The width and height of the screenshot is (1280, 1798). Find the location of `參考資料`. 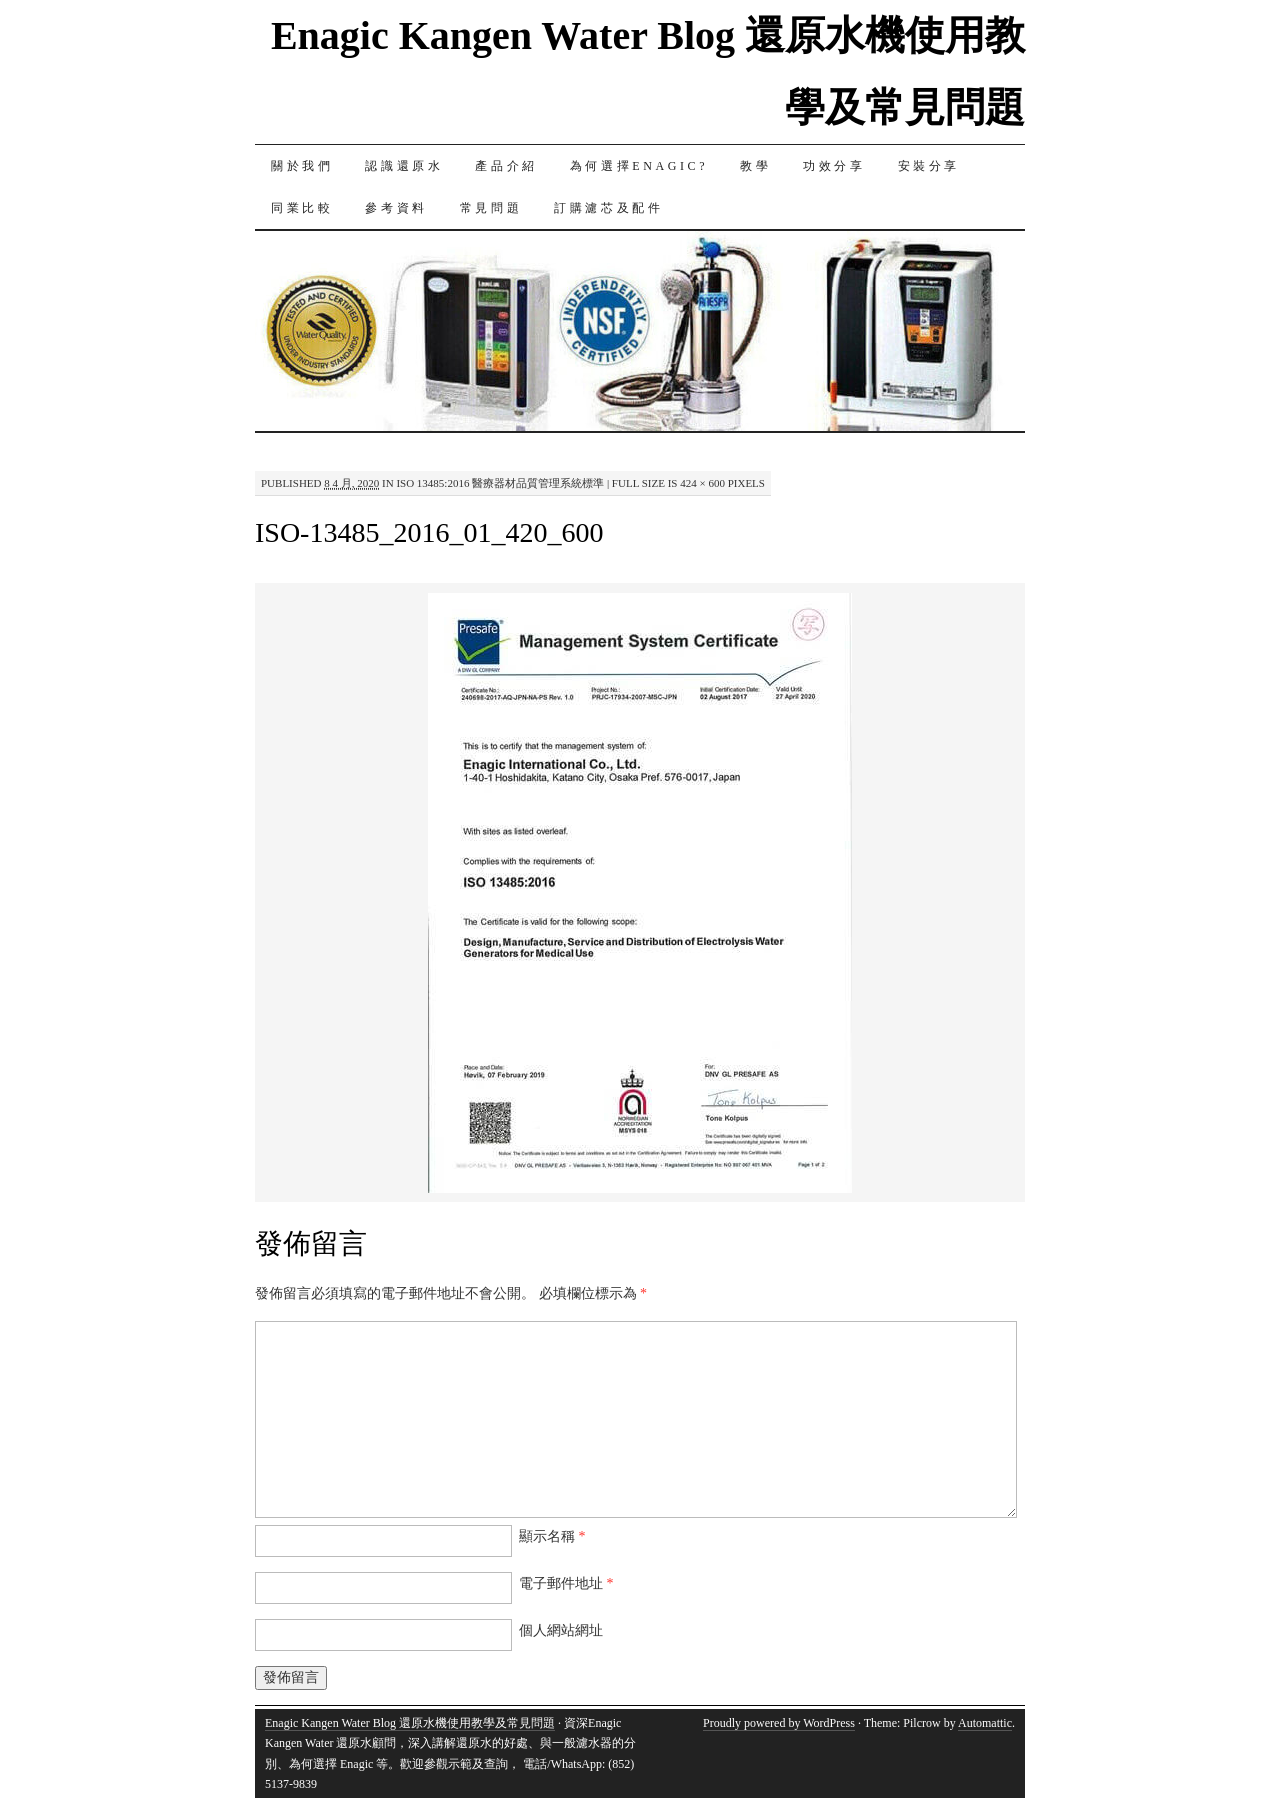

參考資料 is located at coordinates (396, 208).